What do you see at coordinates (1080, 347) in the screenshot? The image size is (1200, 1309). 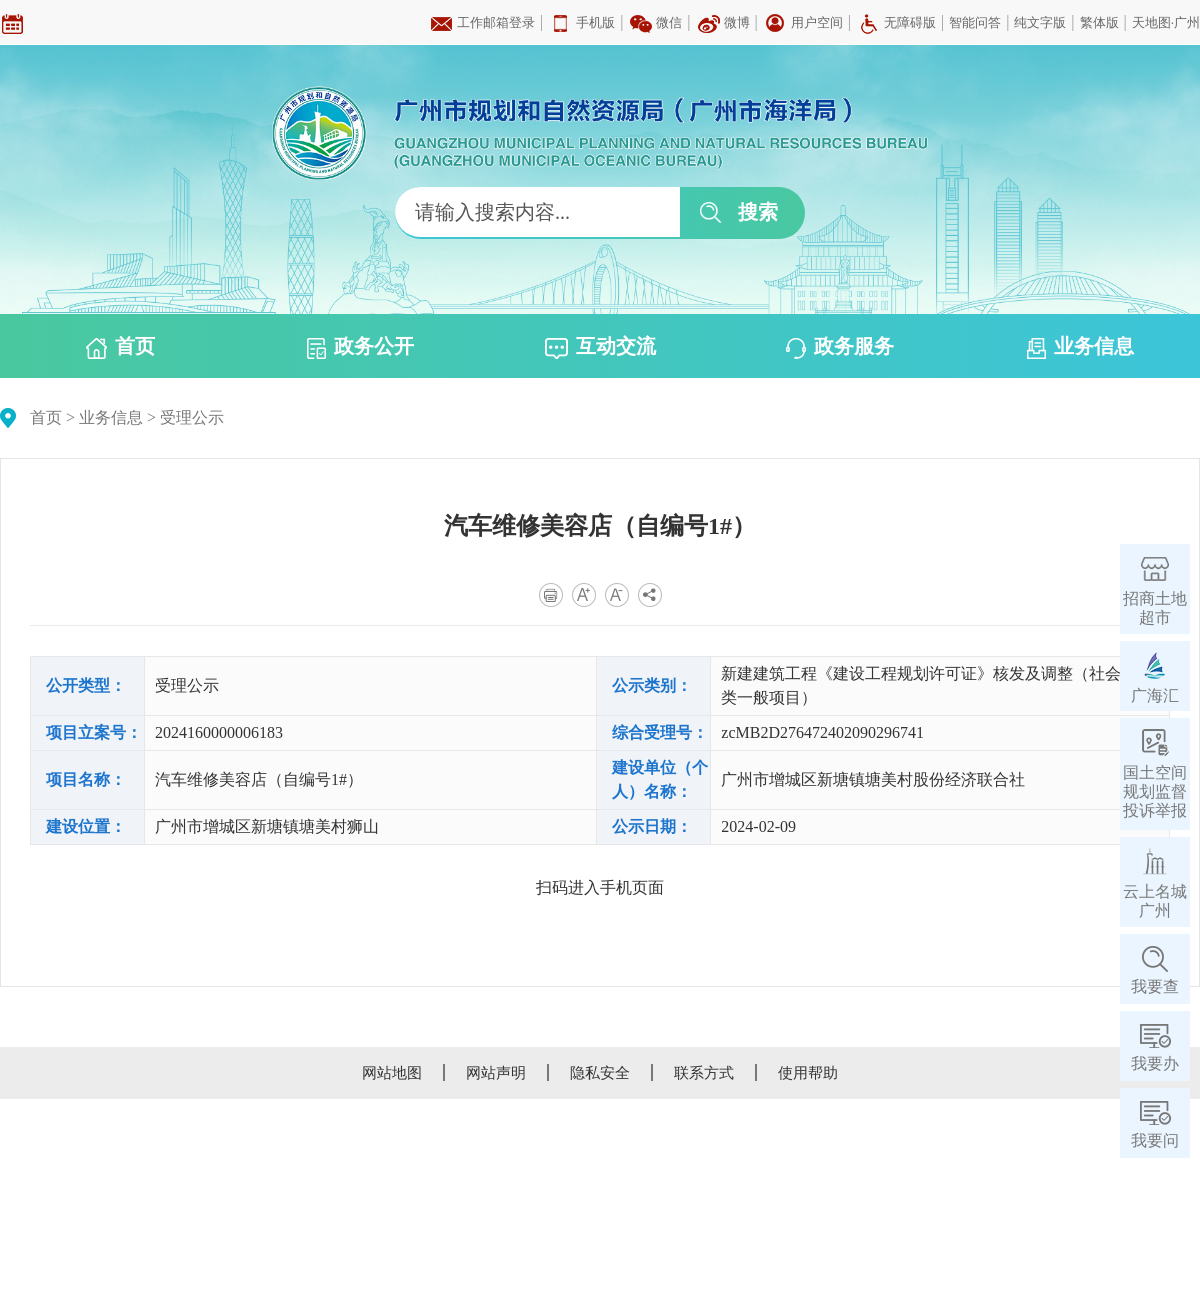 I see `业务信息` at bounding box center [1080, 347].